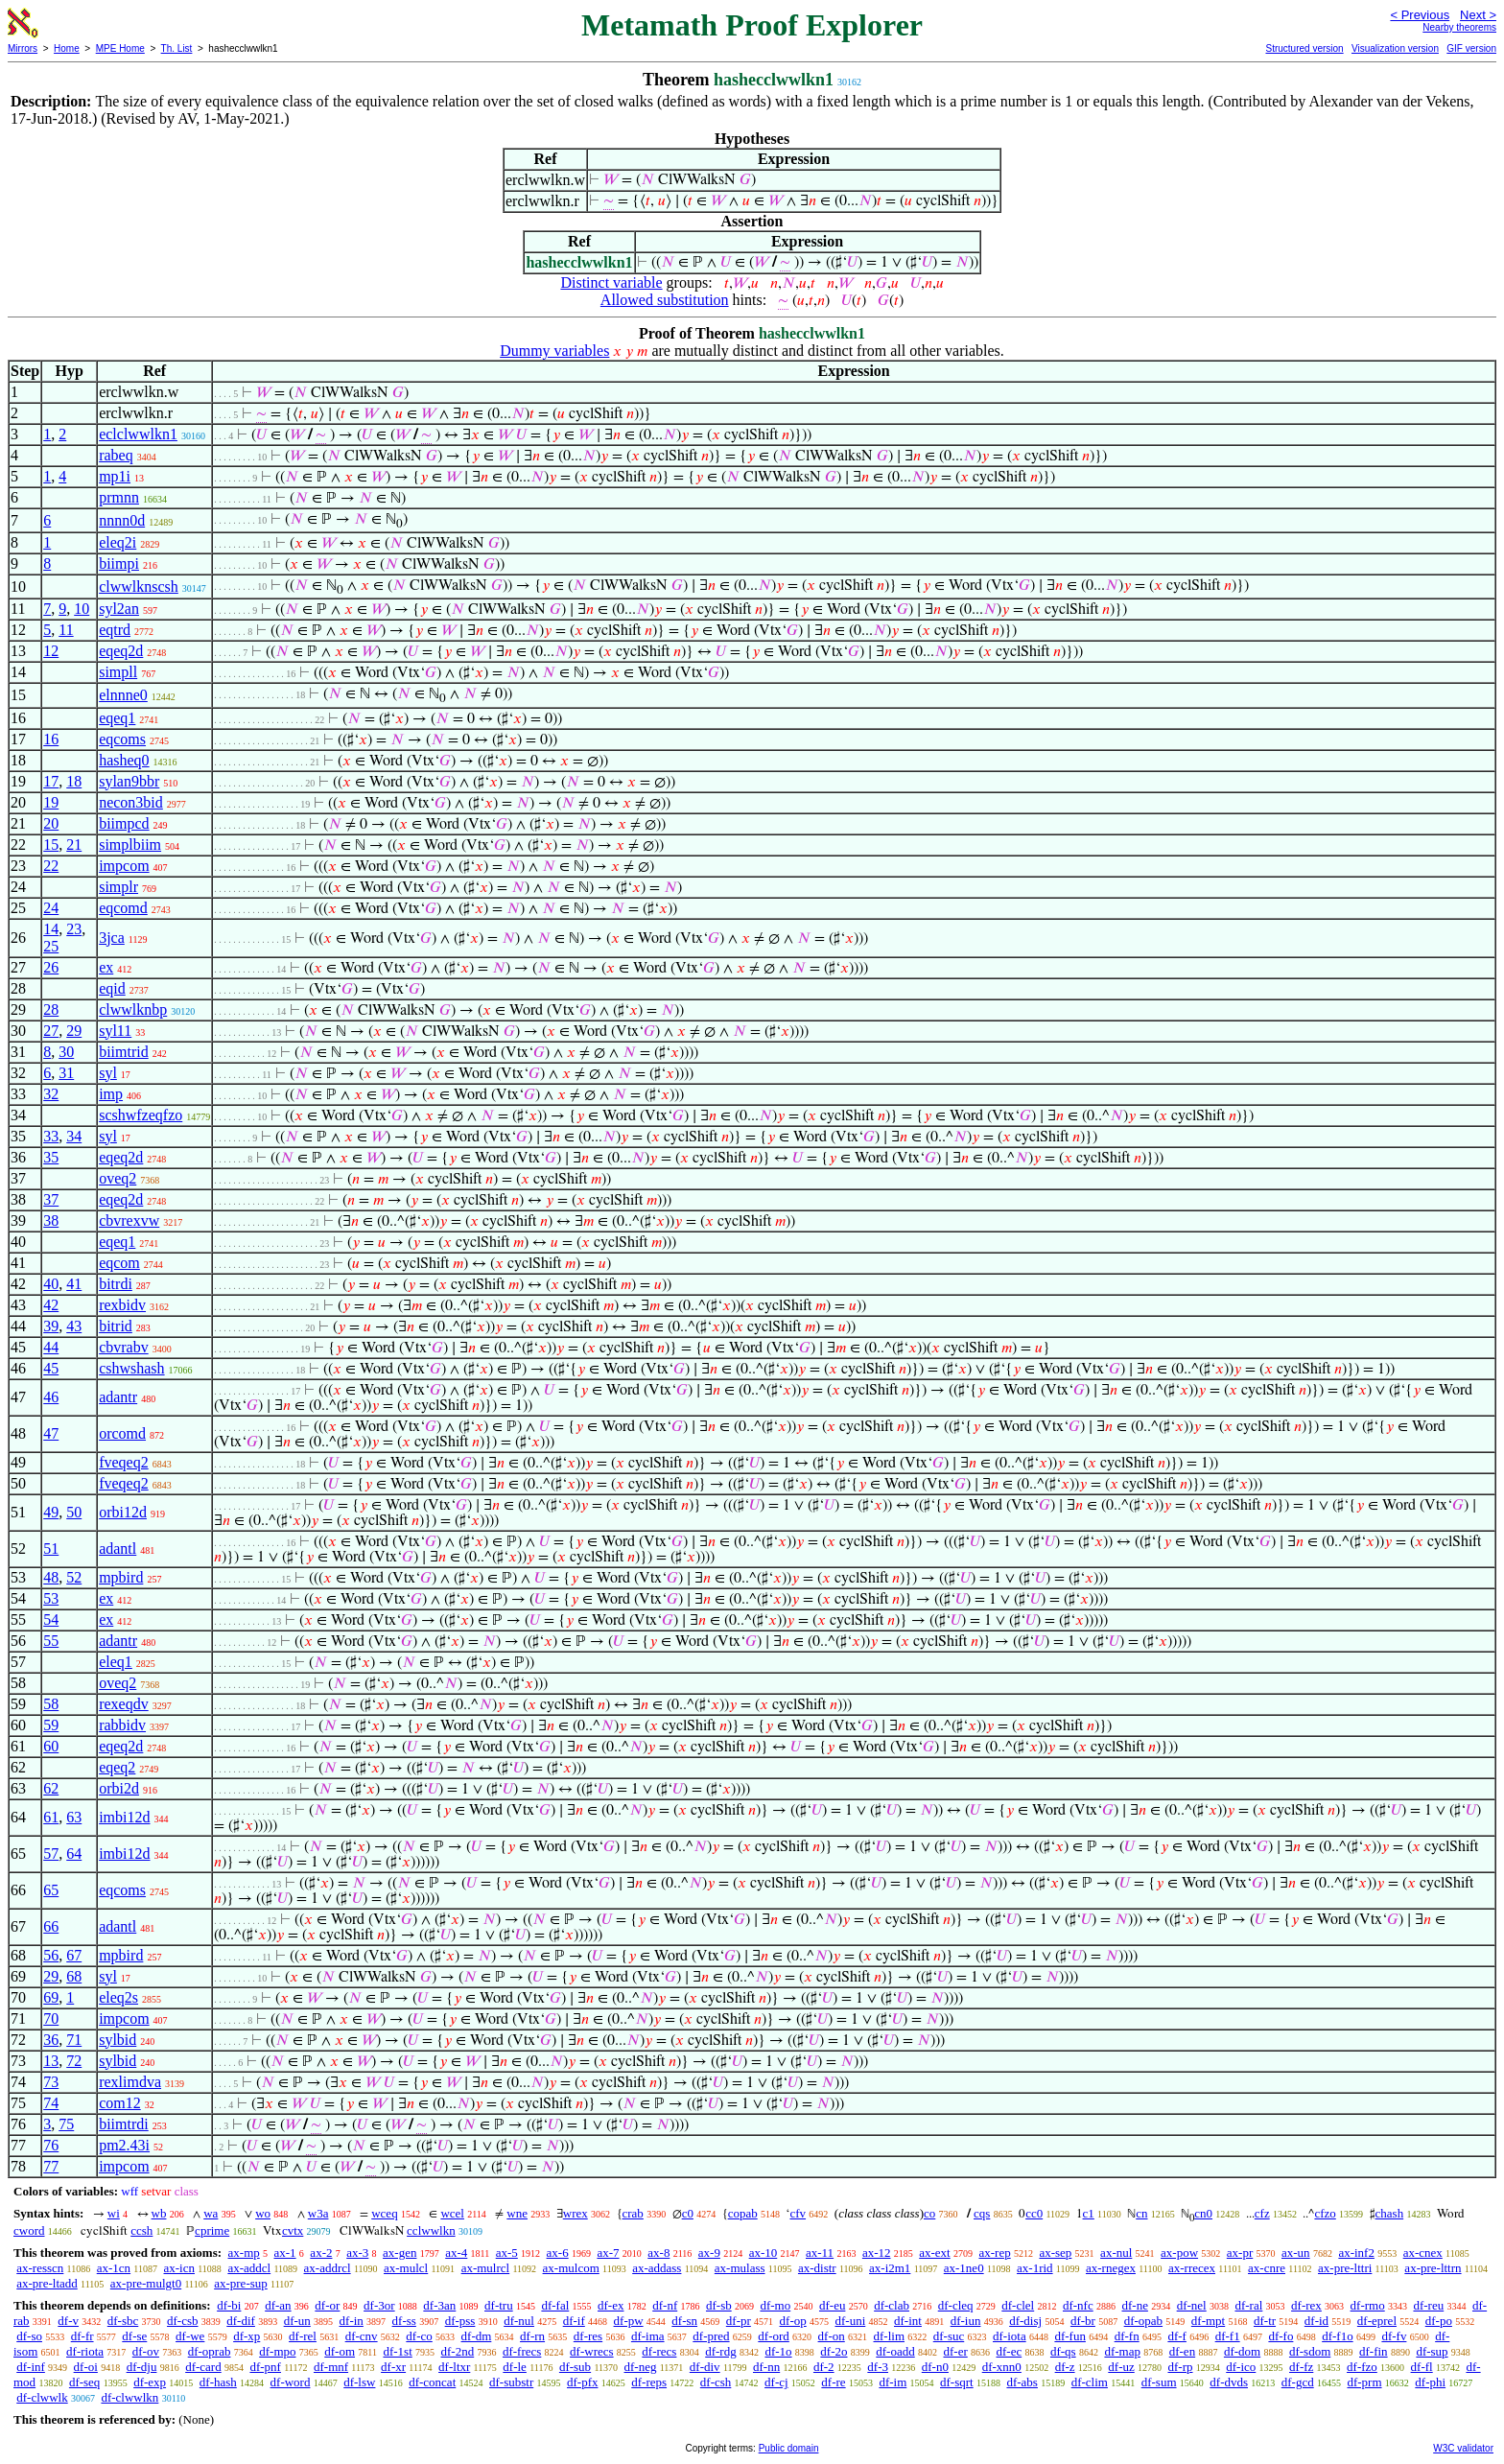 The width and height of the screenshot is (1504, 2464). I want to click on df-3, so click(877, 2366).